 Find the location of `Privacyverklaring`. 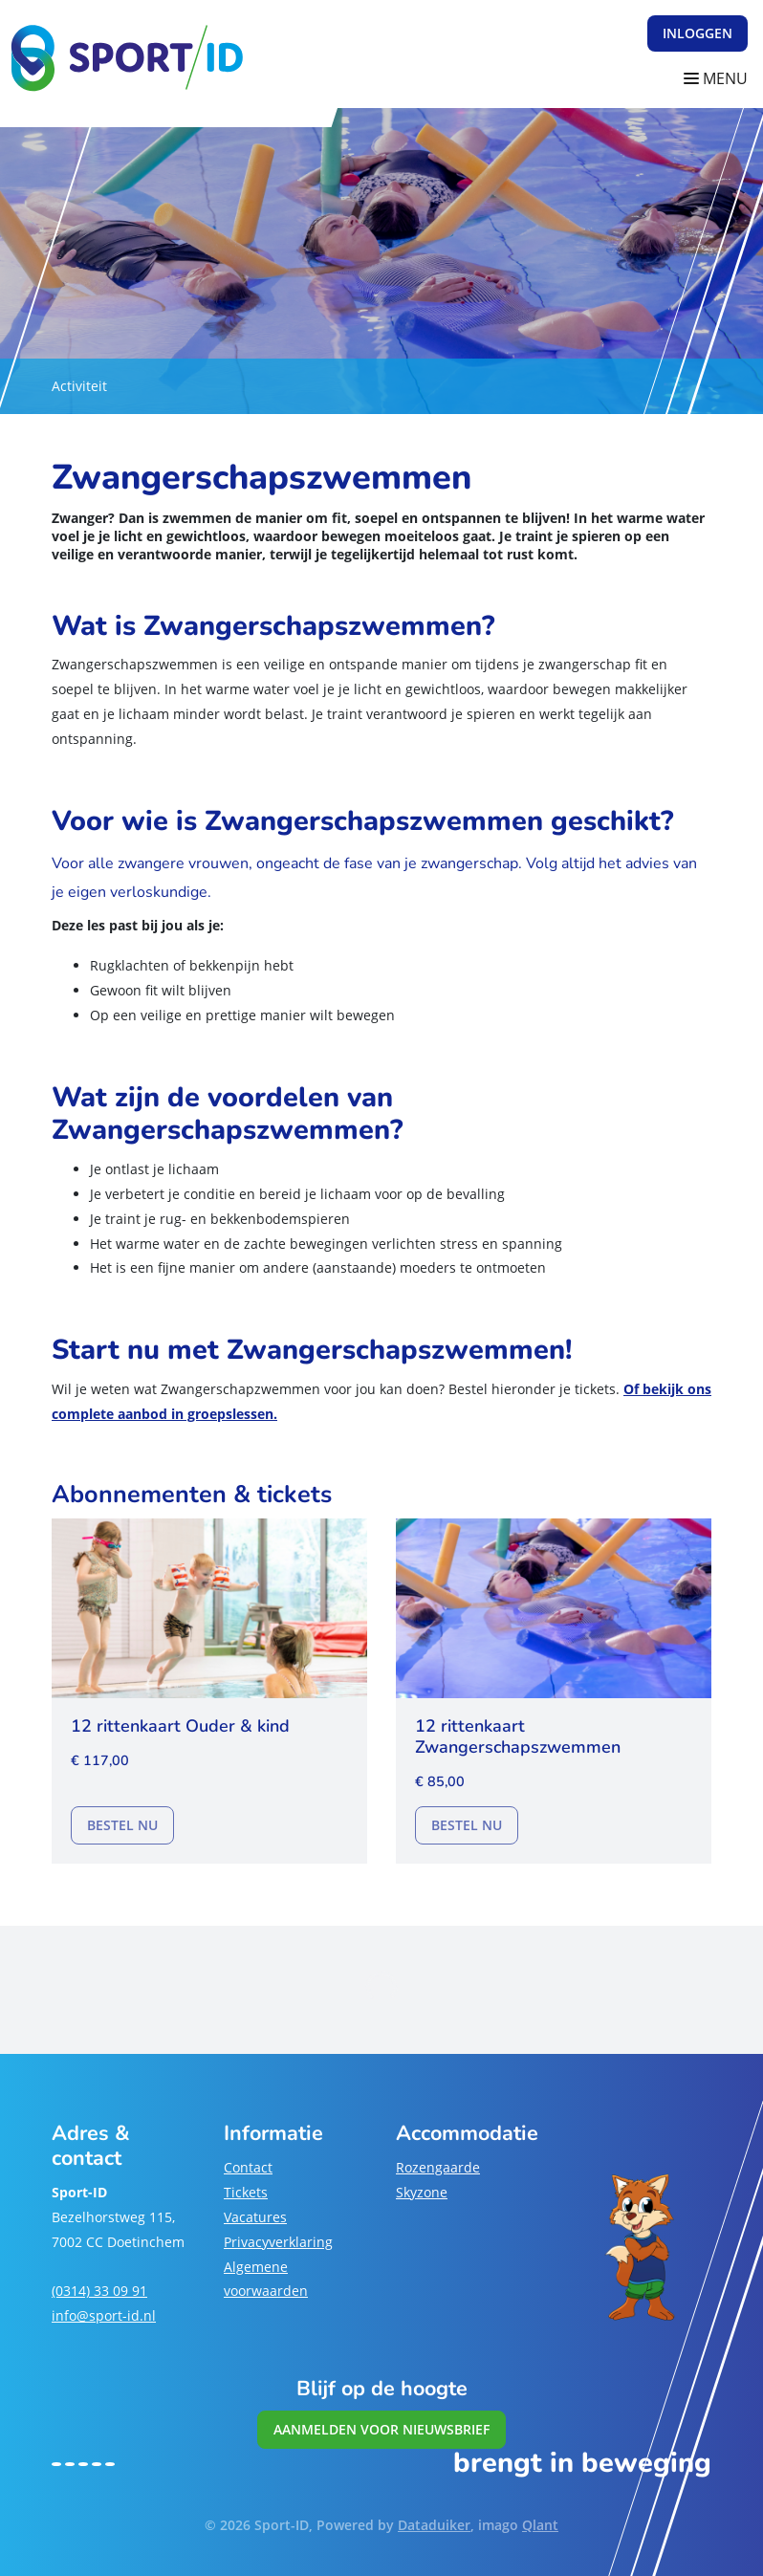

Privacyverklaring is located at coordinates (278, 2242).